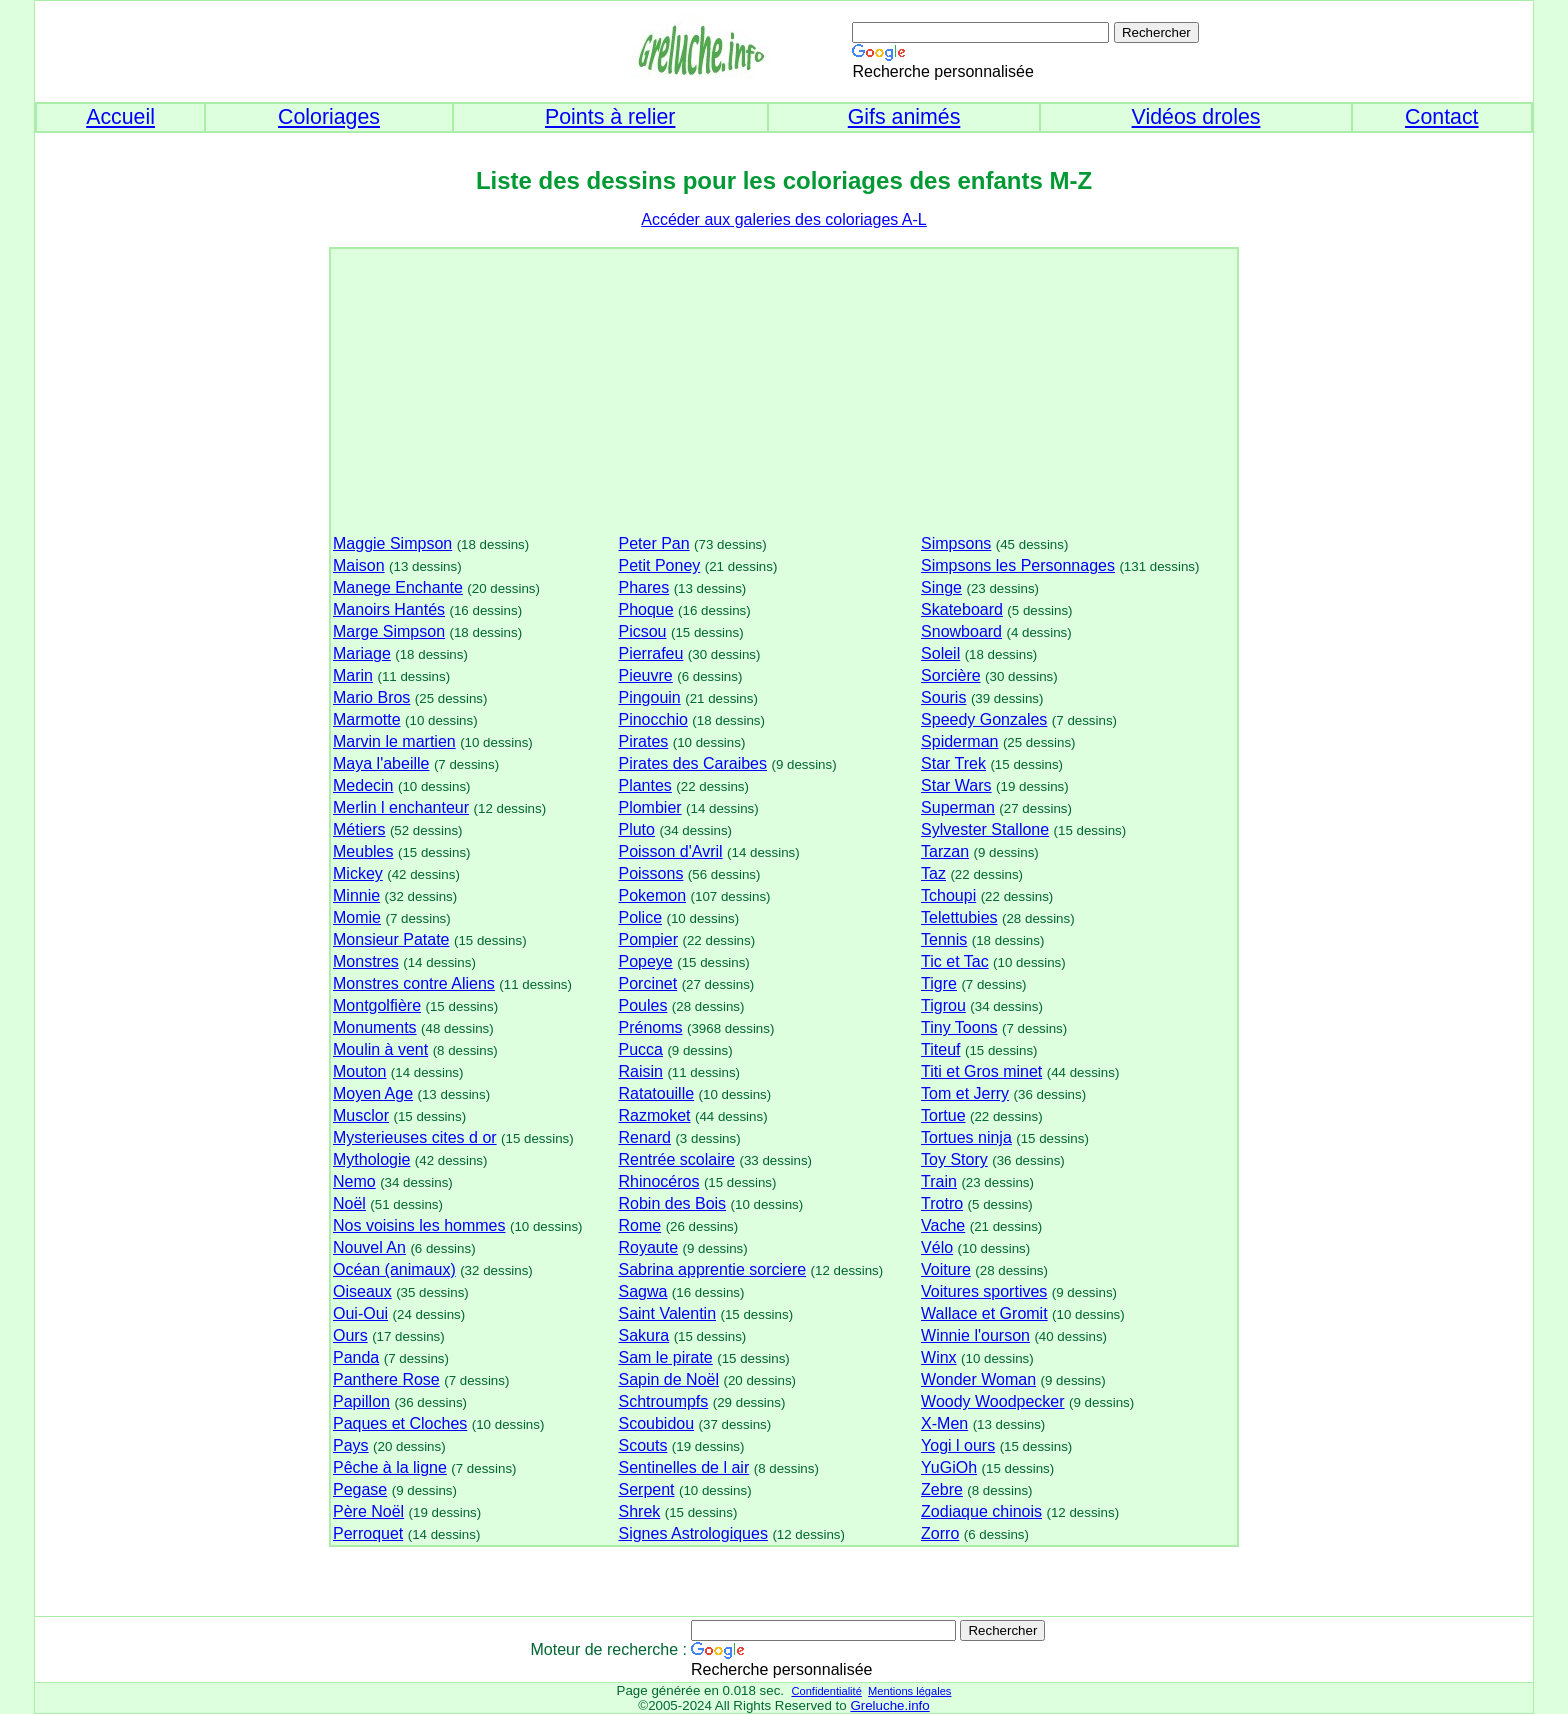 This screenshot has width=1568, height=1714. Describe the element at coordinates (644, 1137) in the screenshot. I see `Renard` at that location.